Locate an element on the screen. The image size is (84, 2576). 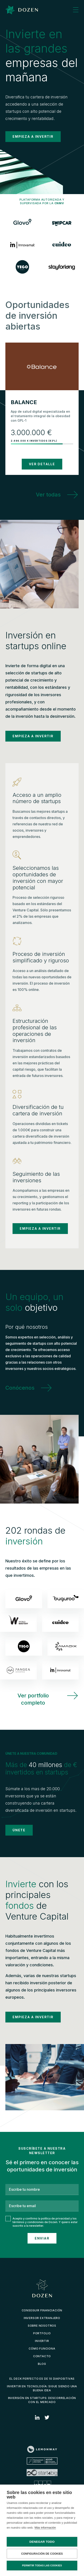
Invertir is located at coordinates (42, 2341).